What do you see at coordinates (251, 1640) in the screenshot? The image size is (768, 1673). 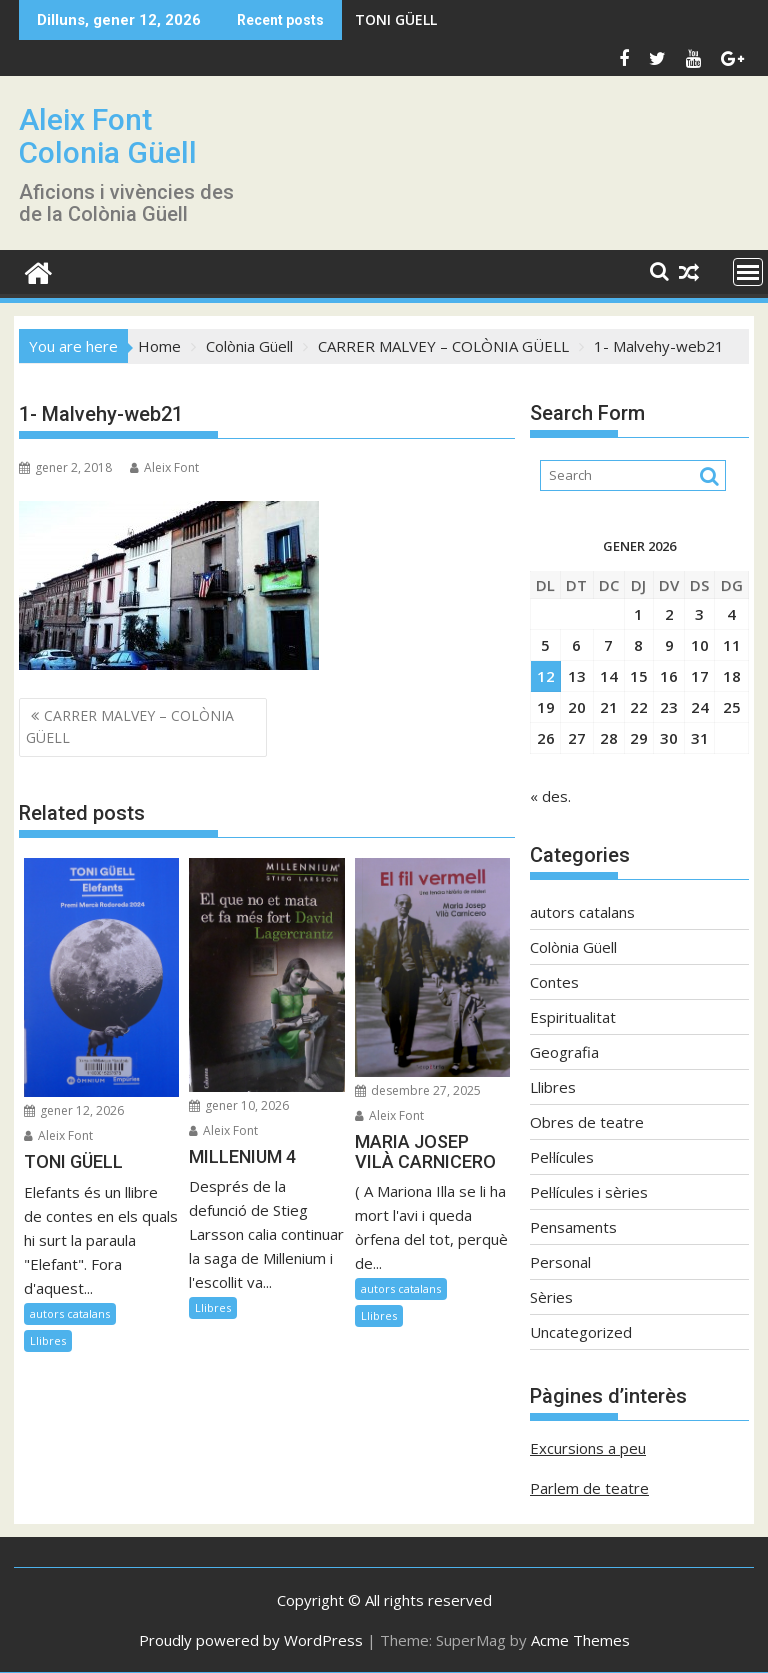 I see `Proudly powered by WordPress` at bounding box center [251, 1640].